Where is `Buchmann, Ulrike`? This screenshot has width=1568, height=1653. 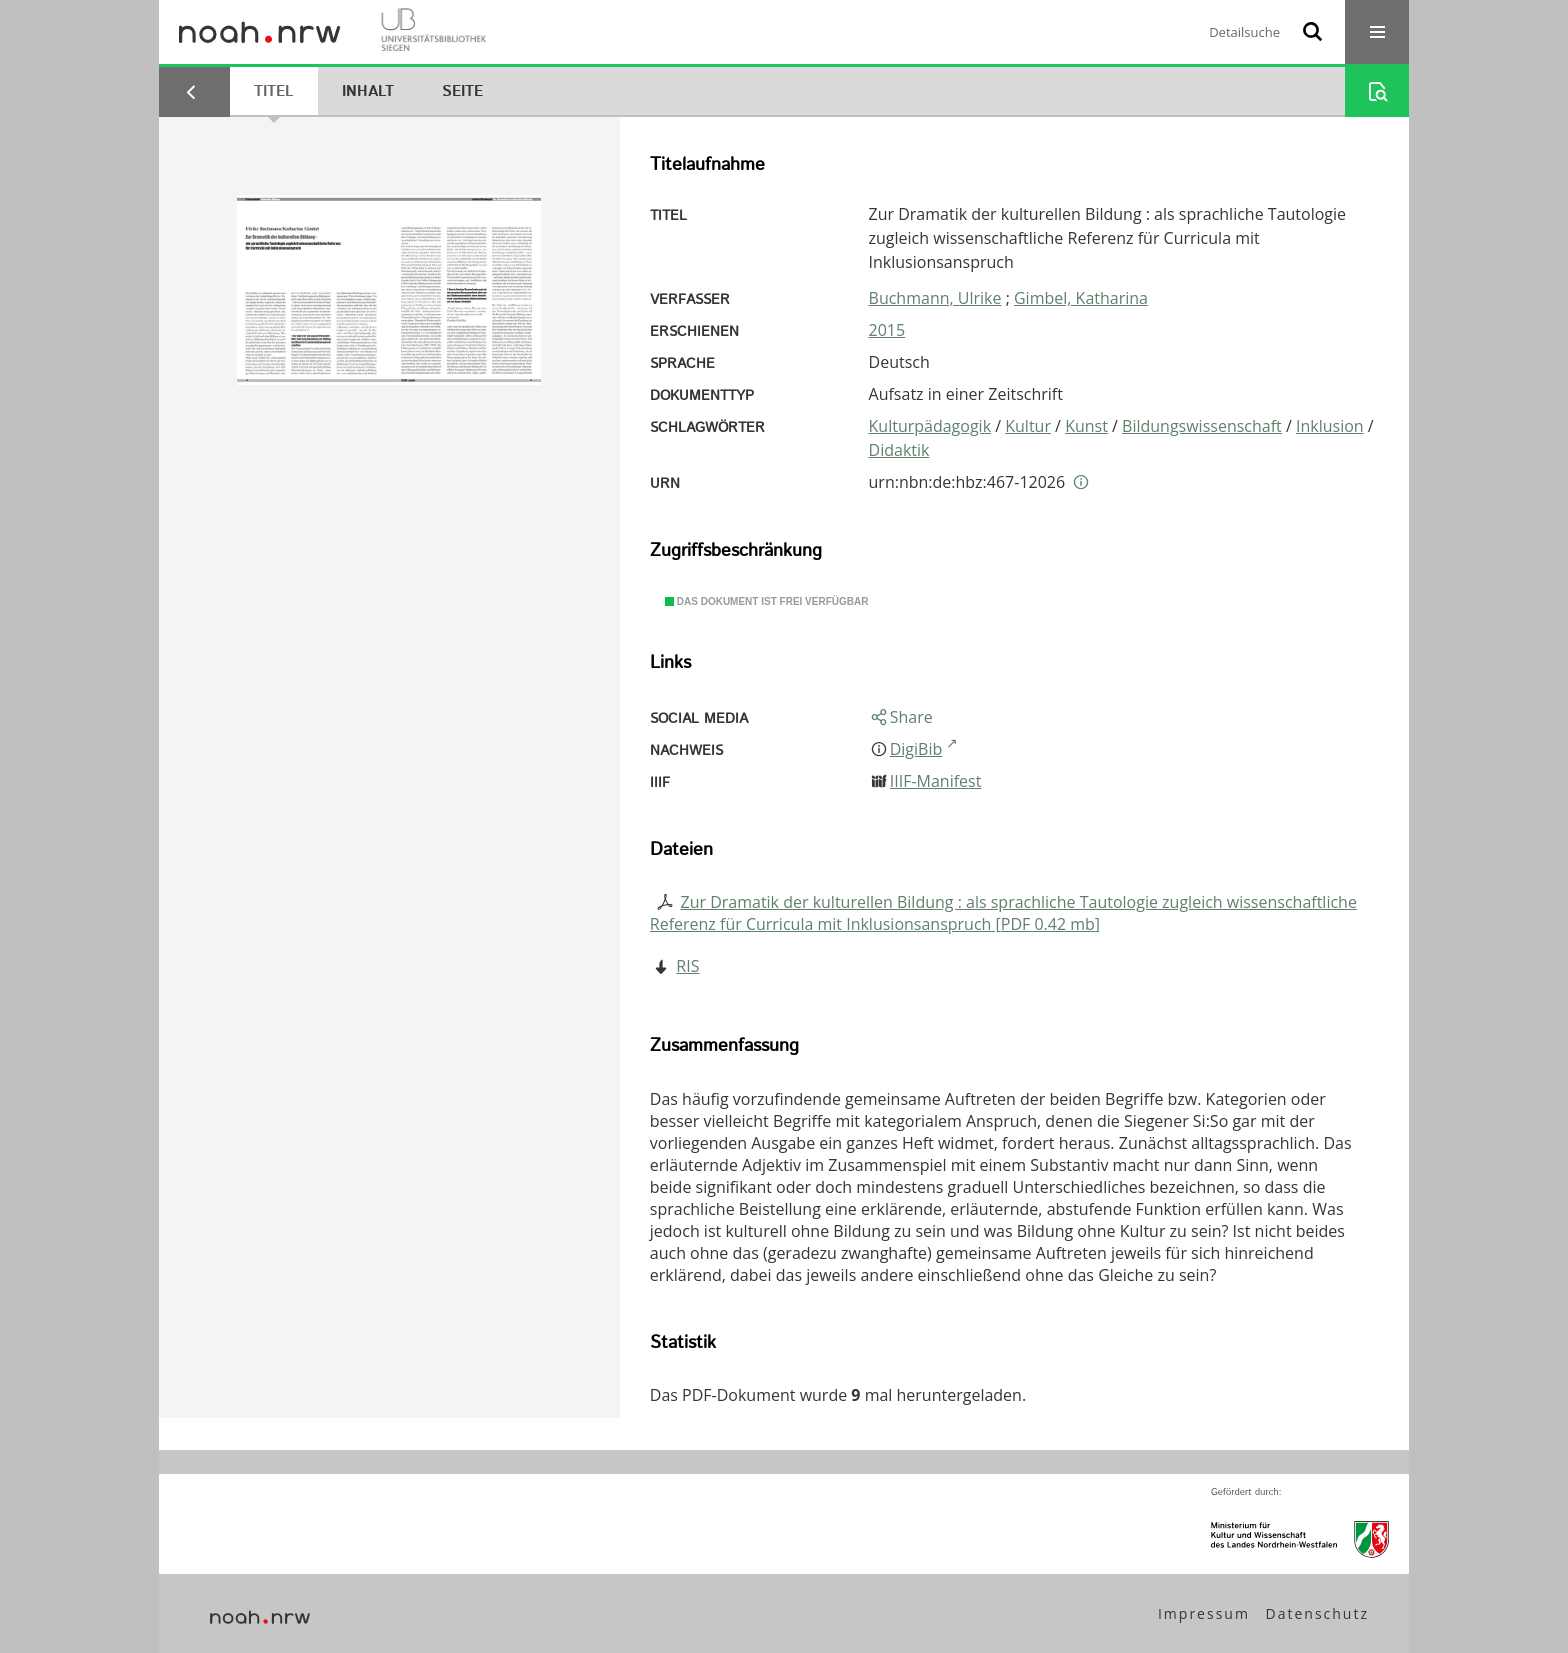 Buchmann, Ulrike is located at coordinates (935, 298).